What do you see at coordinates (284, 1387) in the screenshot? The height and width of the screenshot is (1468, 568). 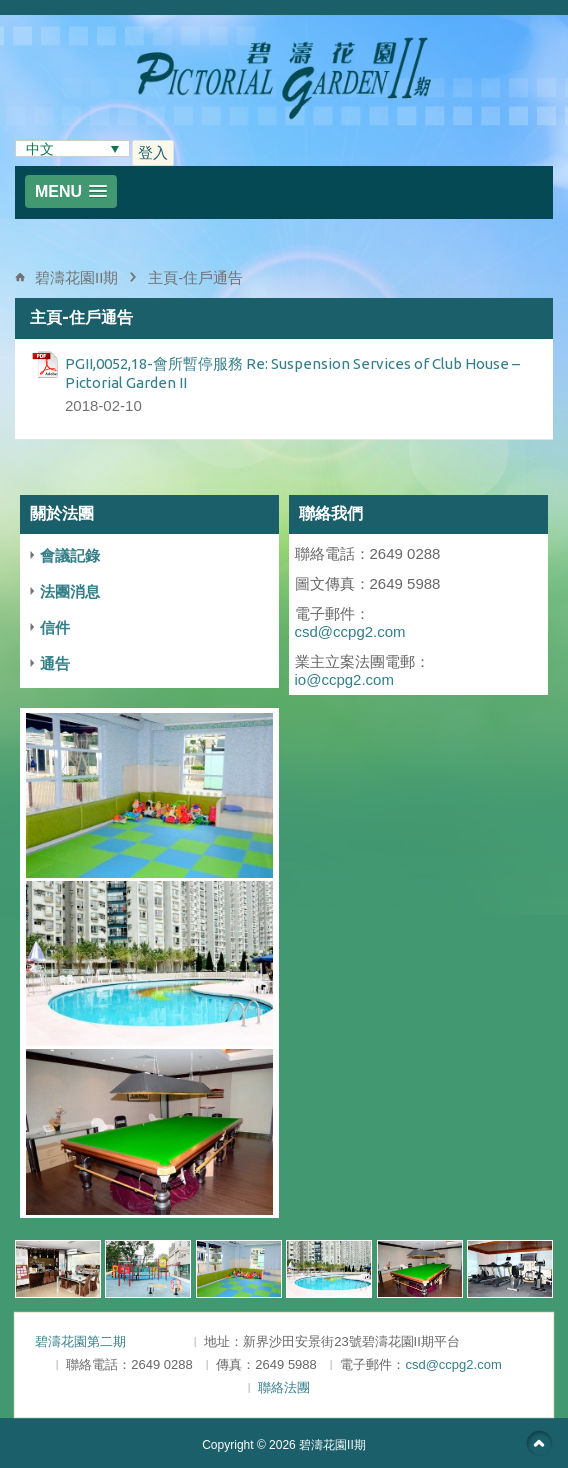 I see `聯絡法團` at bounding box center [284, 1387].